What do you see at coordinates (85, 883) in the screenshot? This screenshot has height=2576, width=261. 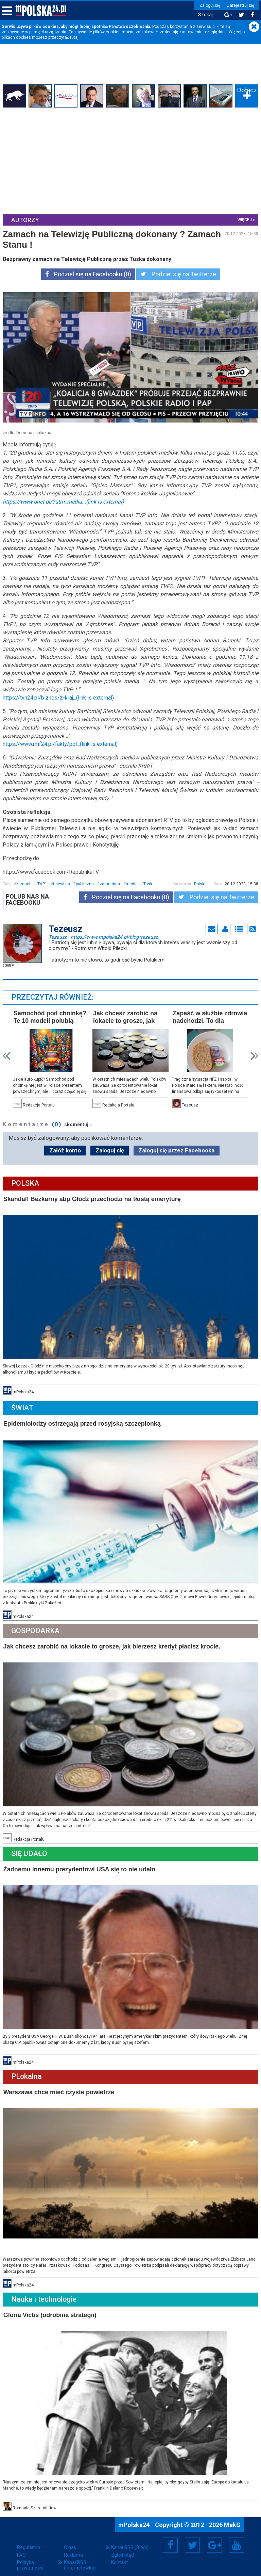 I see `publiczna` at bounding box center [85, 883].